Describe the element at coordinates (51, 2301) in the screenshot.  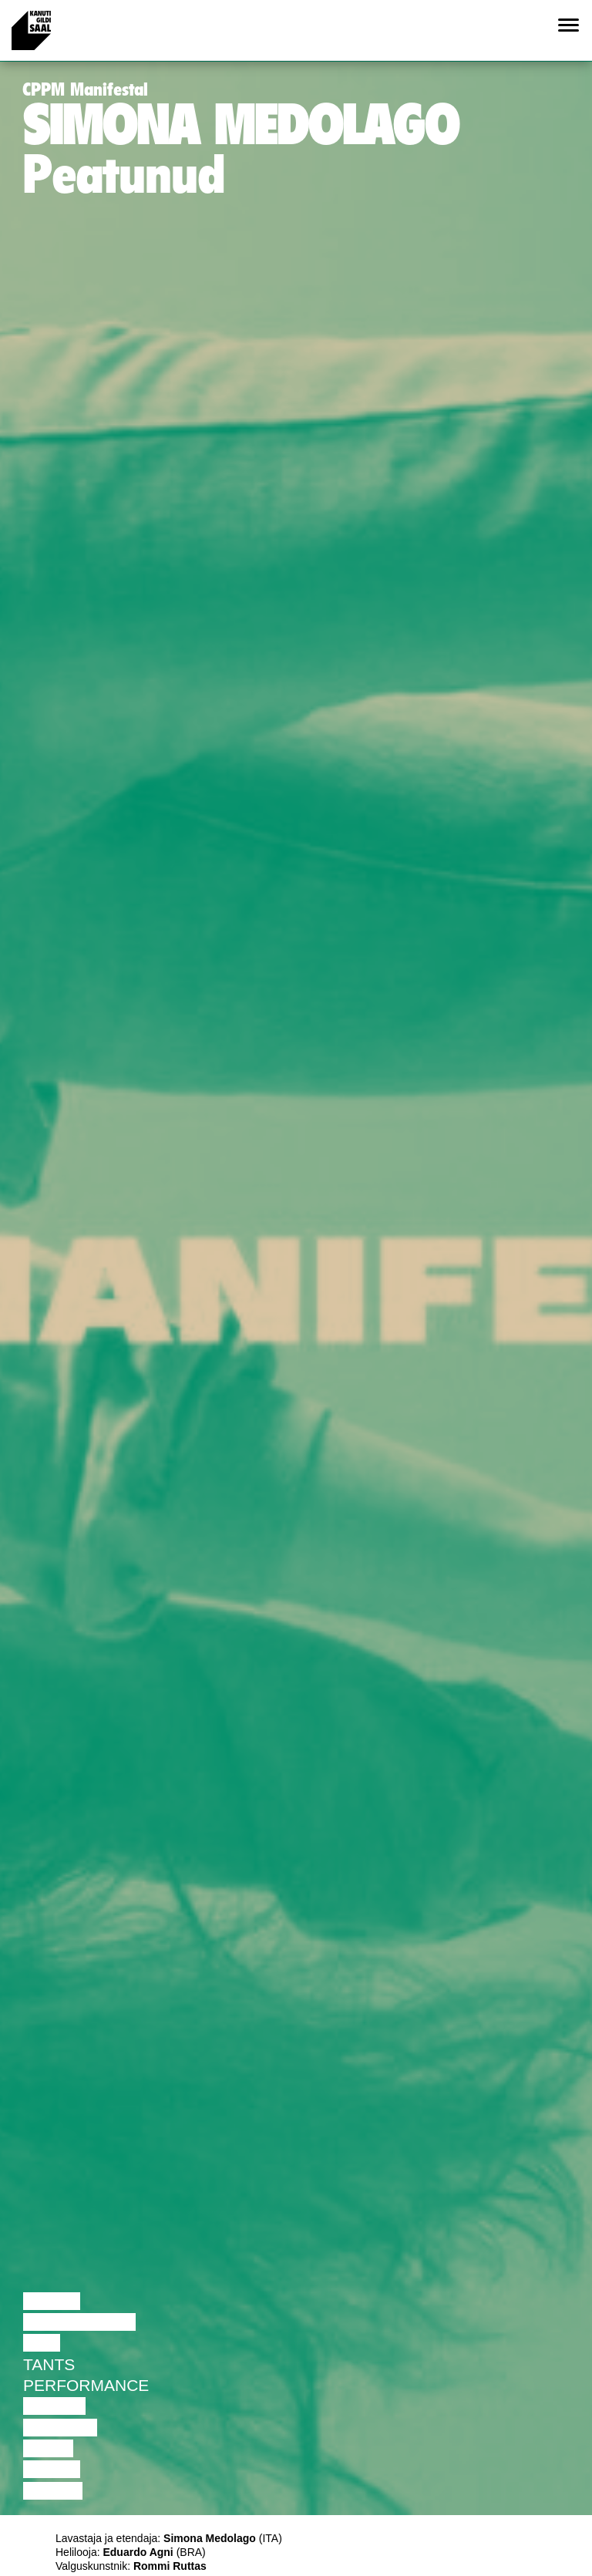
I see `Loeng` at that location.